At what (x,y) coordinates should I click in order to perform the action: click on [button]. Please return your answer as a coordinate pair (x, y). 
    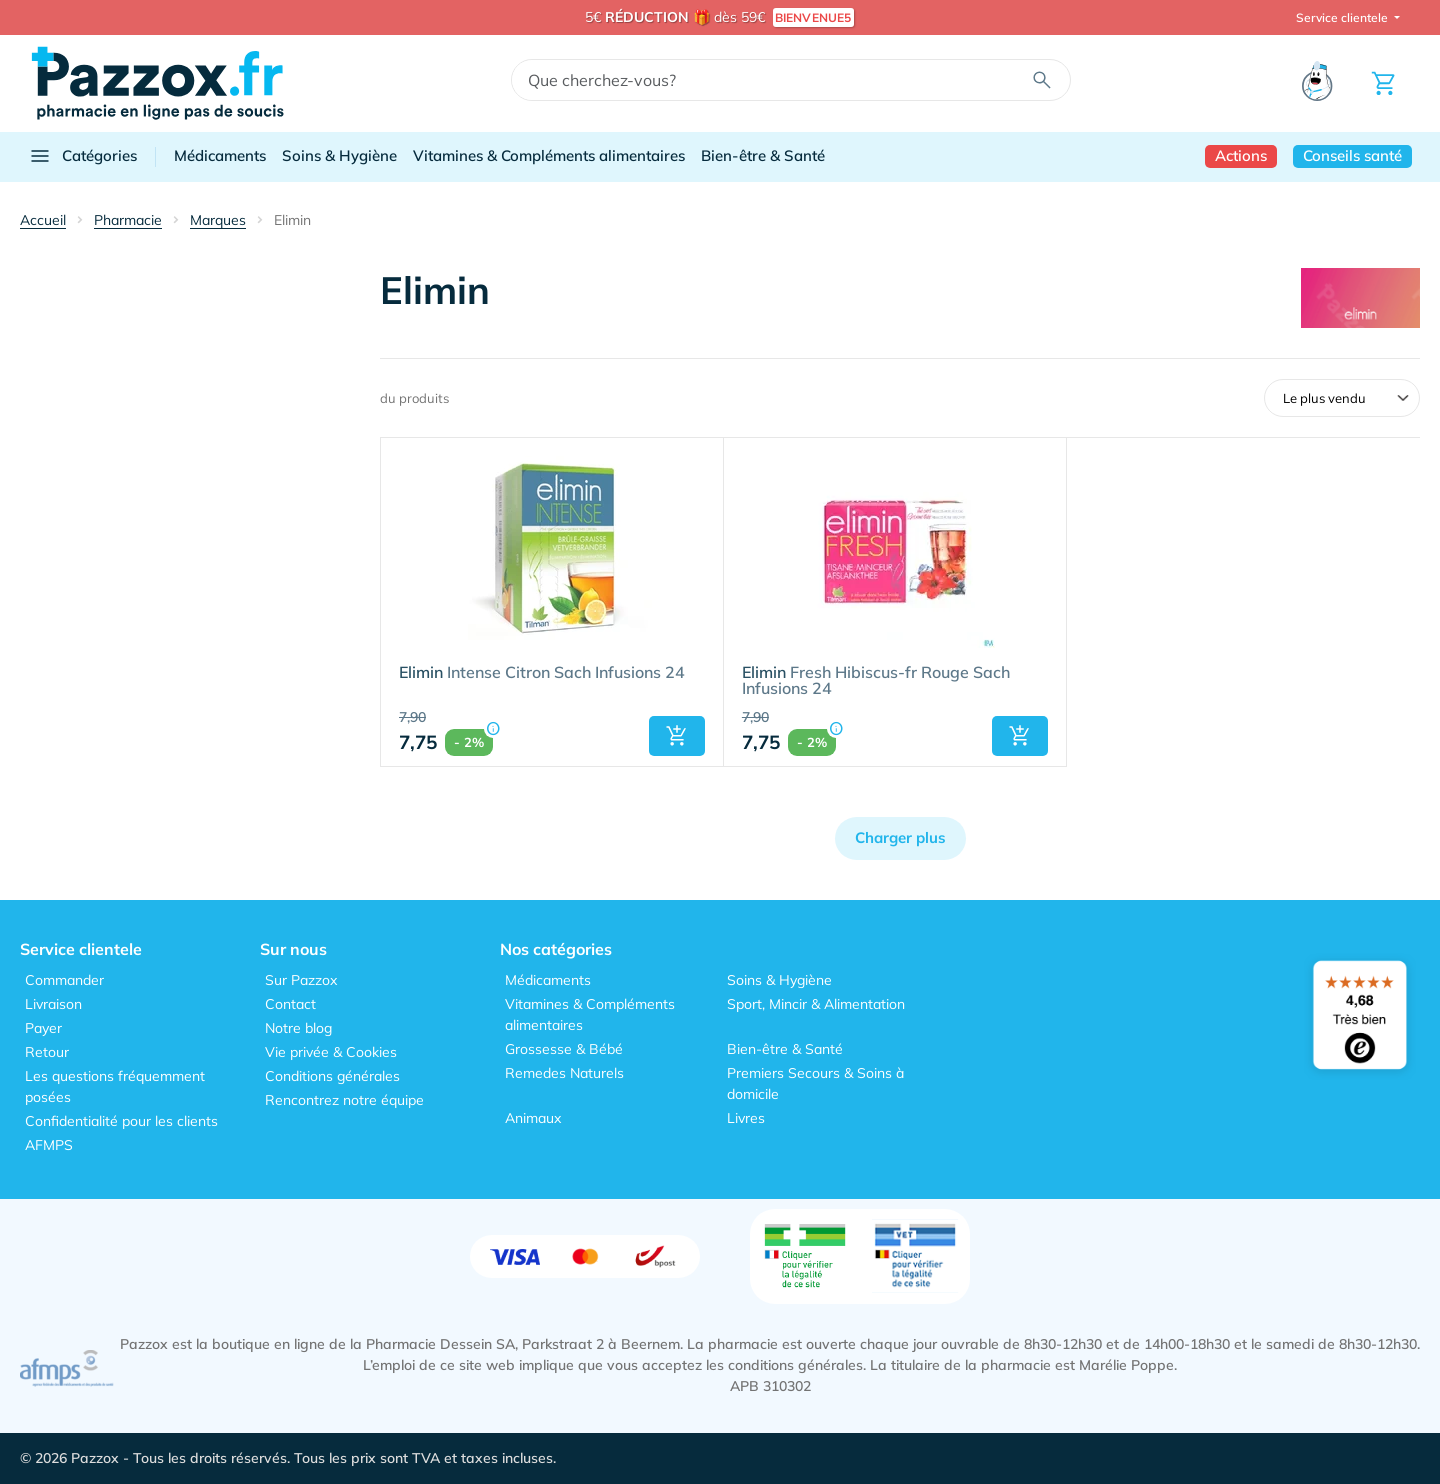
    Looking at the image, I should click on (677, 736).